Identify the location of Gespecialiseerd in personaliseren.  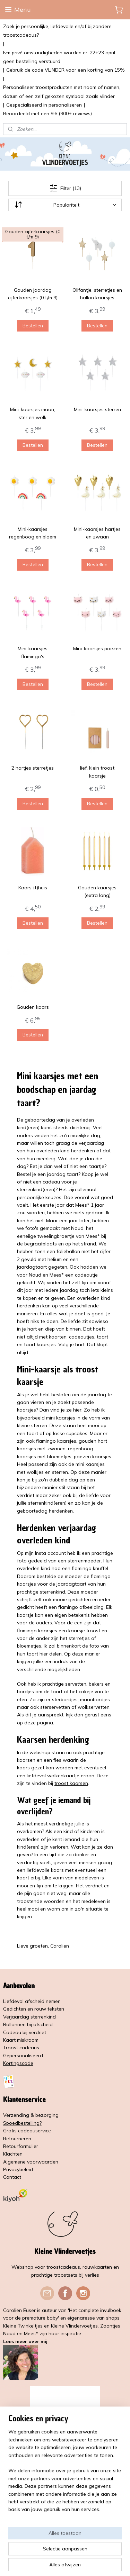
(44, 105).